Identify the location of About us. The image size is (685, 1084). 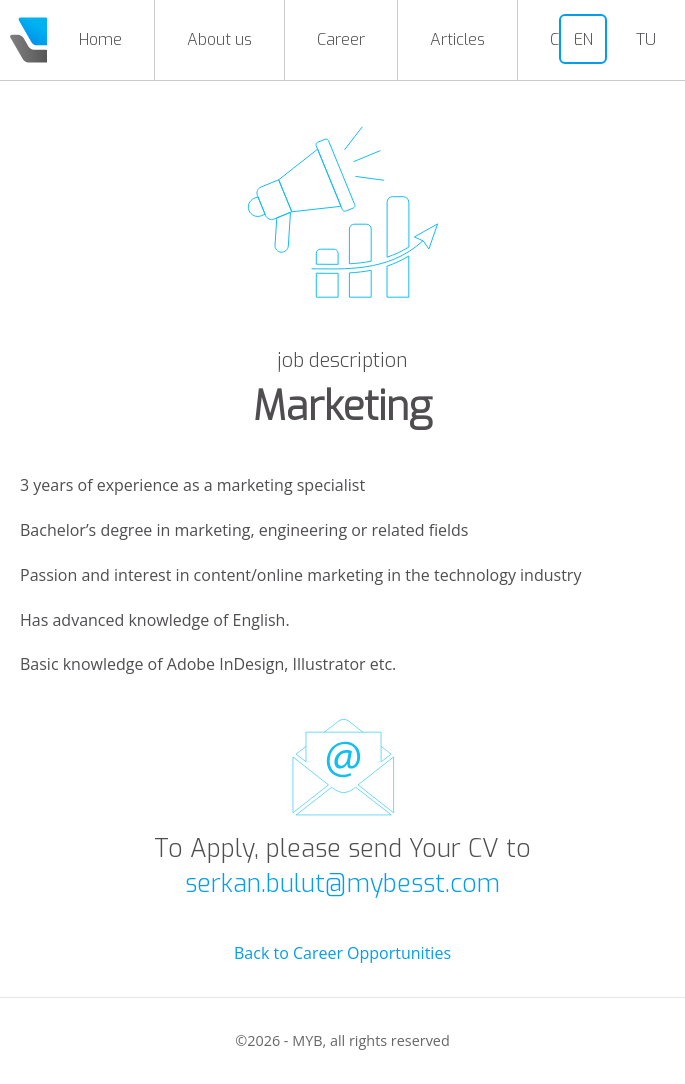
(219, 39).